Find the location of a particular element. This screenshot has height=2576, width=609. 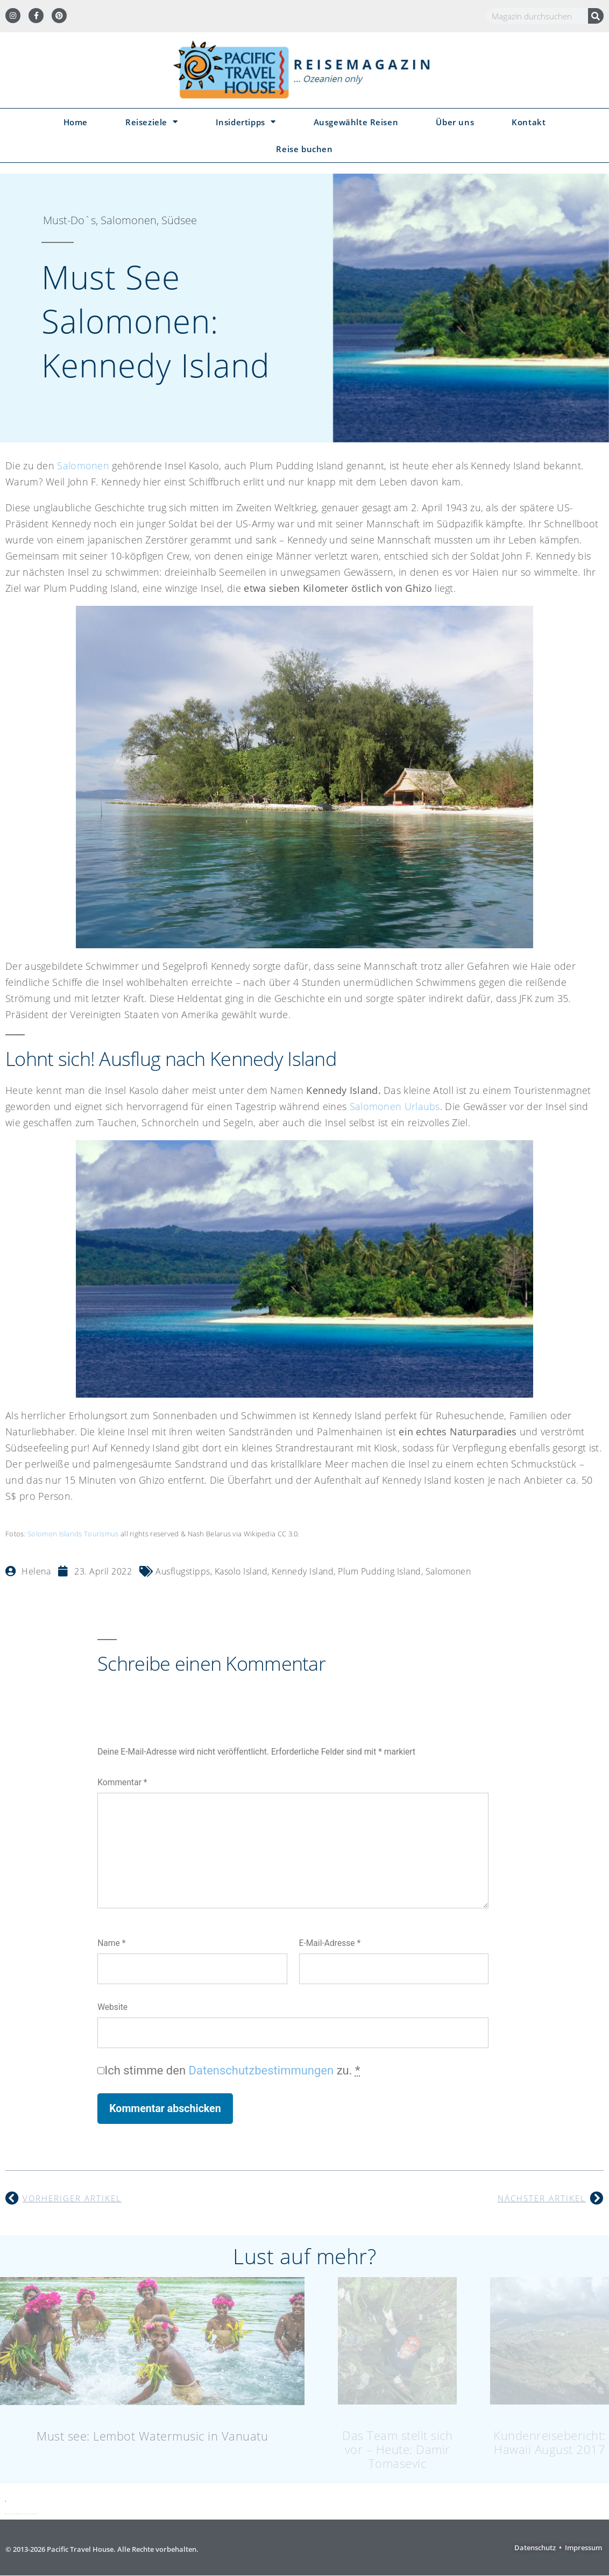

Kommentar is located at coordinates (122, 1782).